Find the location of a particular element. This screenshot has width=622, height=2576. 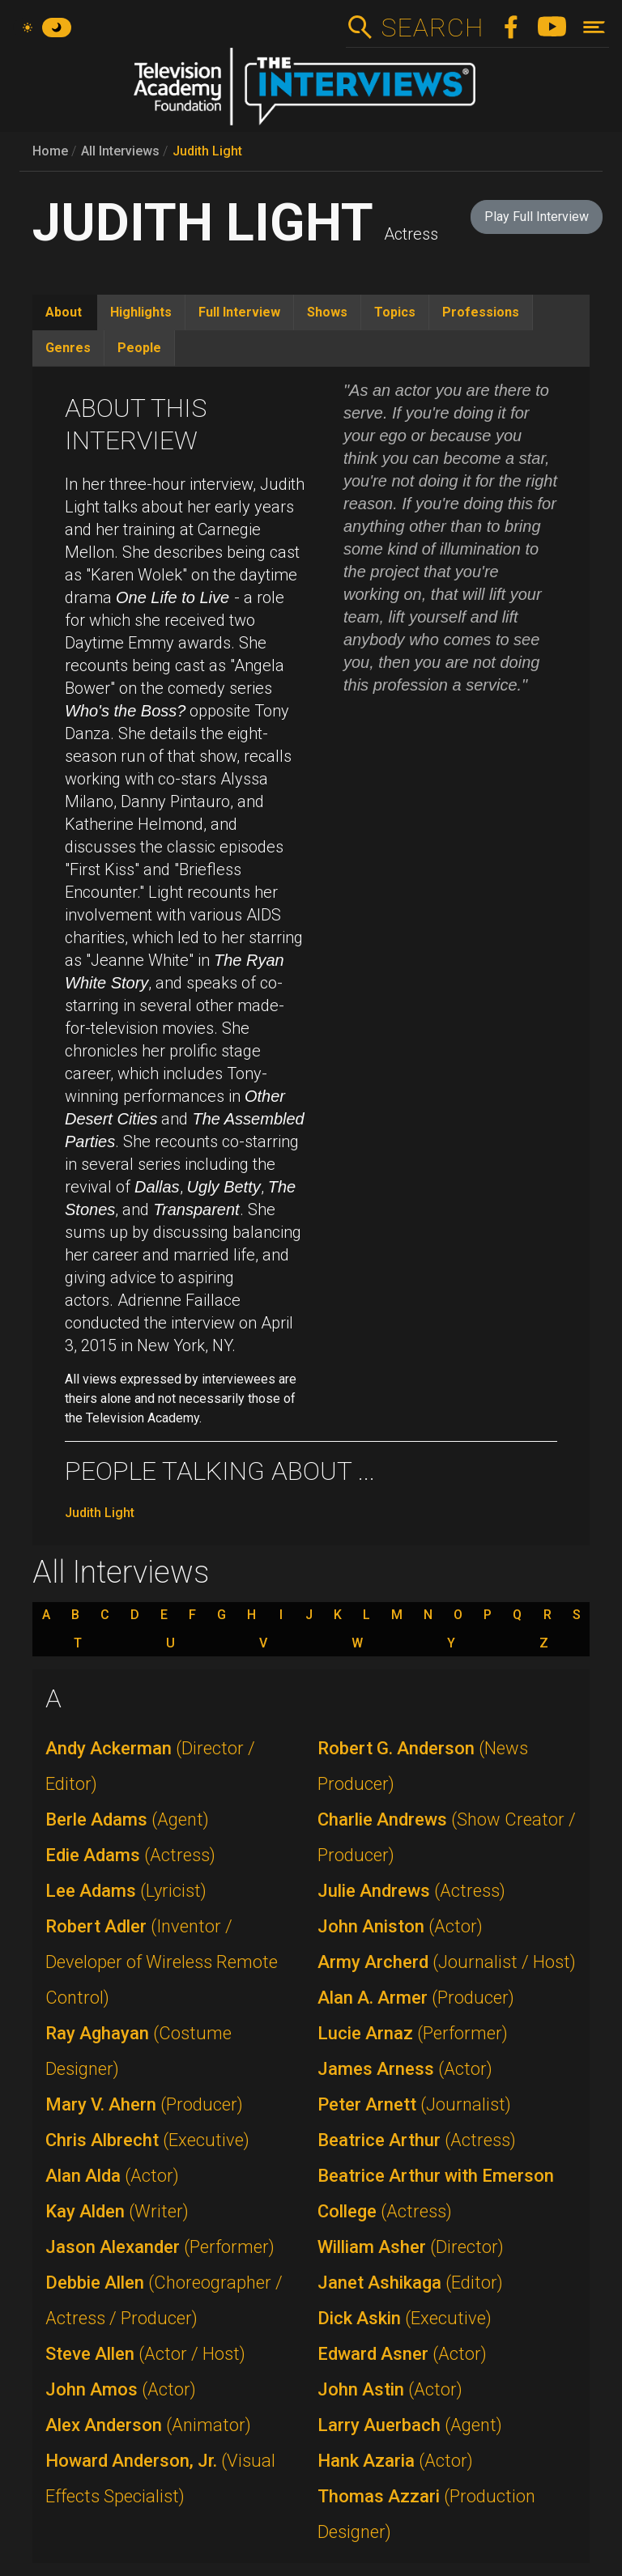

Jason Alexander is located at coordinates (160, 2247).